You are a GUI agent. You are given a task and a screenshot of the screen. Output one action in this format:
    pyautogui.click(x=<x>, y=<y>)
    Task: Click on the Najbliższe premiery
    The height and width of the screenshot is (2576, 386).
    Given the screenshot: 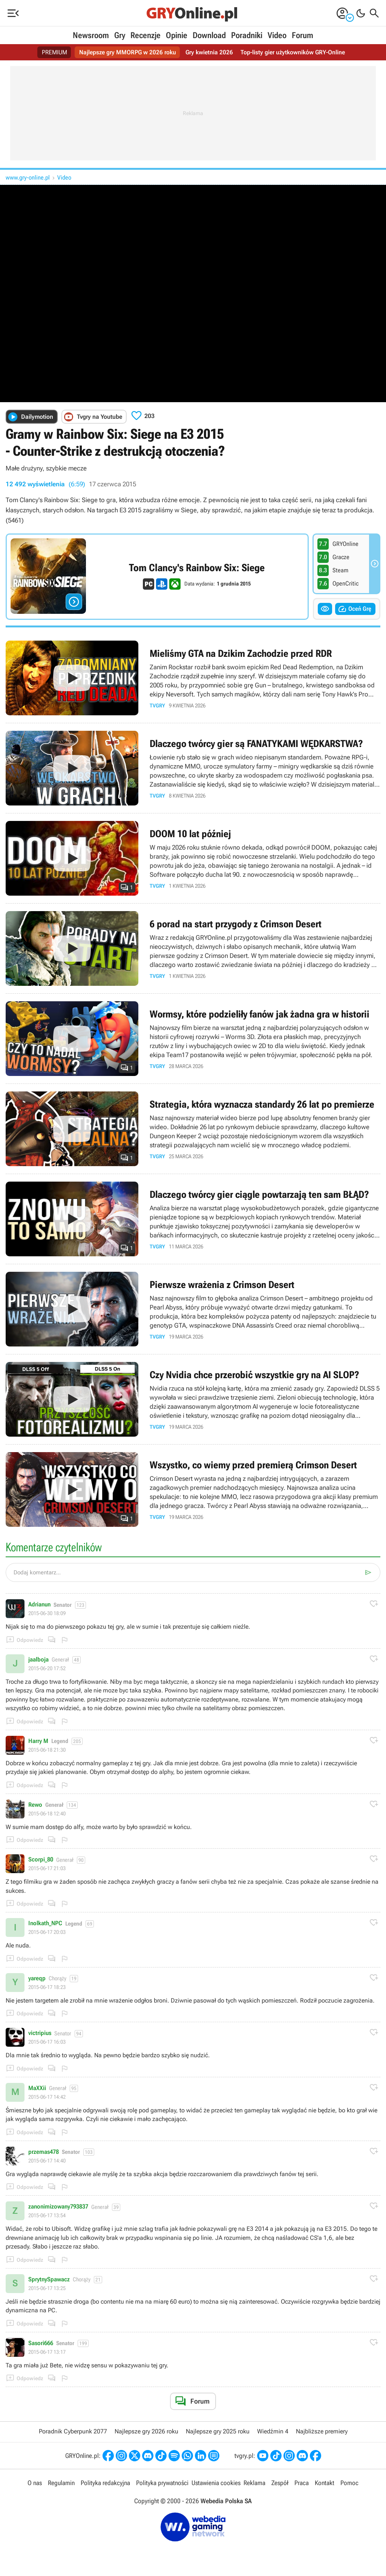 What is the action you would take?
    pyautogui.click(x=322, y=2431)
    